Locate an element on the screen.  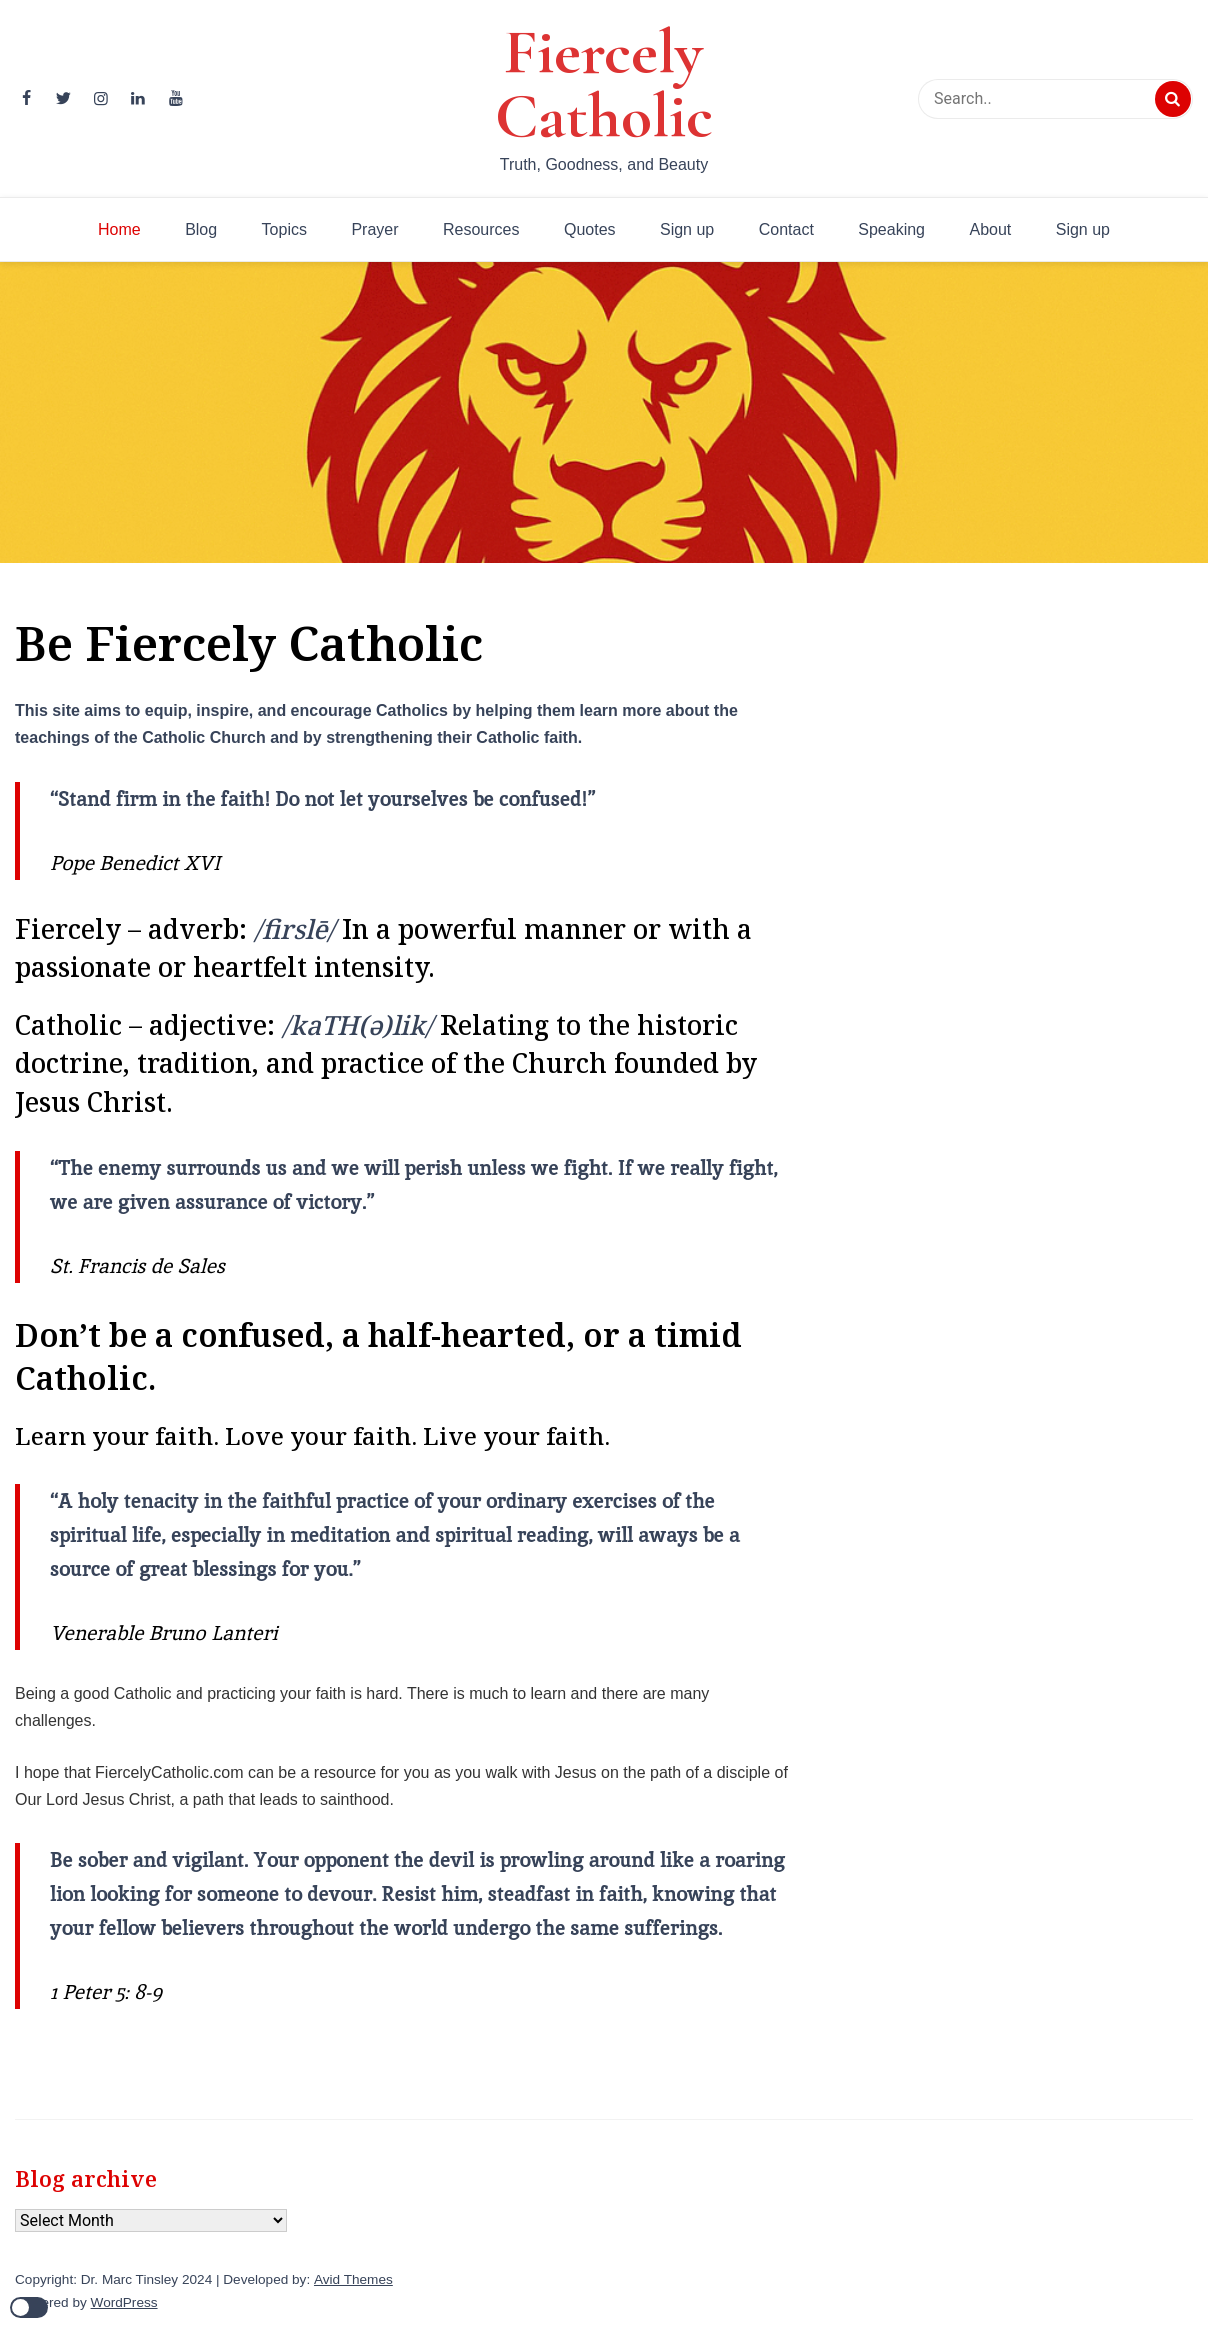
Fiercely Catholic is located at coordinates (604, 84).